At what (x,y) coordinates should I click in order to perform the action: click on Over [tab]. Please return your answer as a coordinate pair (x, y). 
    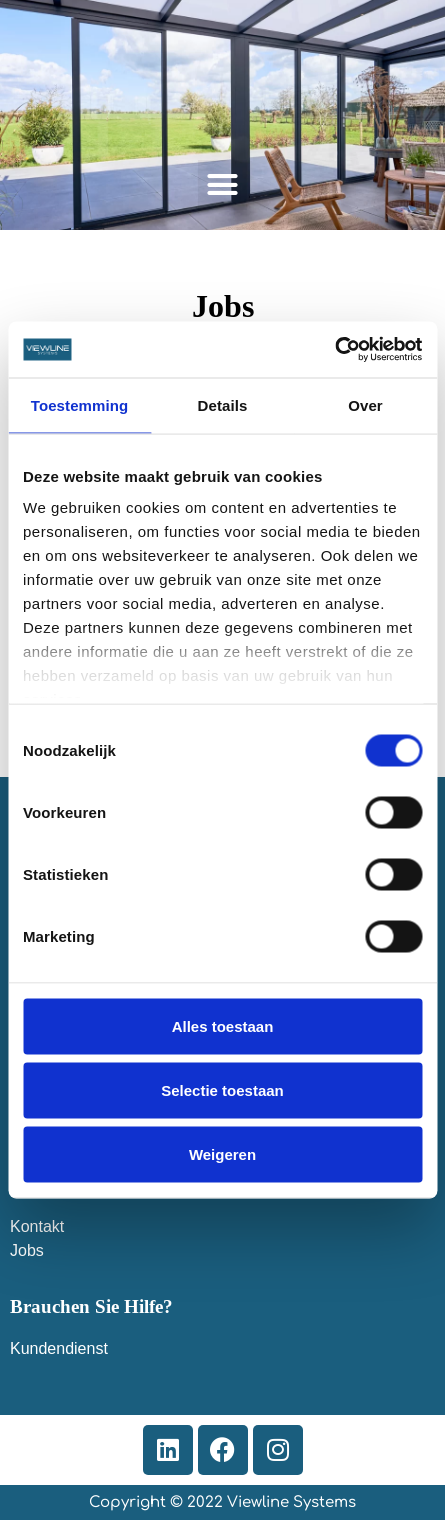
    Looking at the image, I should click on (365, 404).